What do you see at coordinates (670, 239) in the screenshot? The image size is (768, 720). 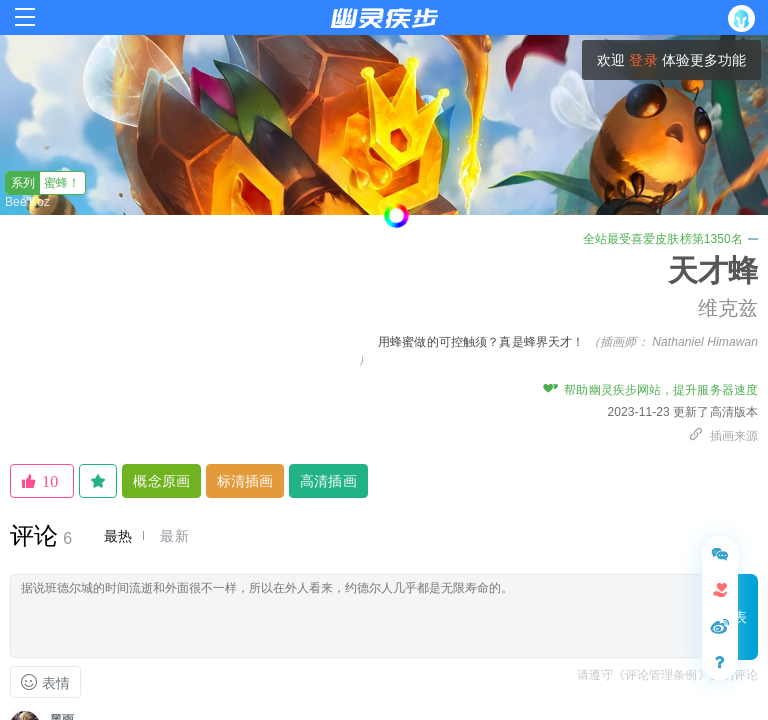 I see `全站最受喜爱皮肤榜第1350名` at bounding box center [670, 239].